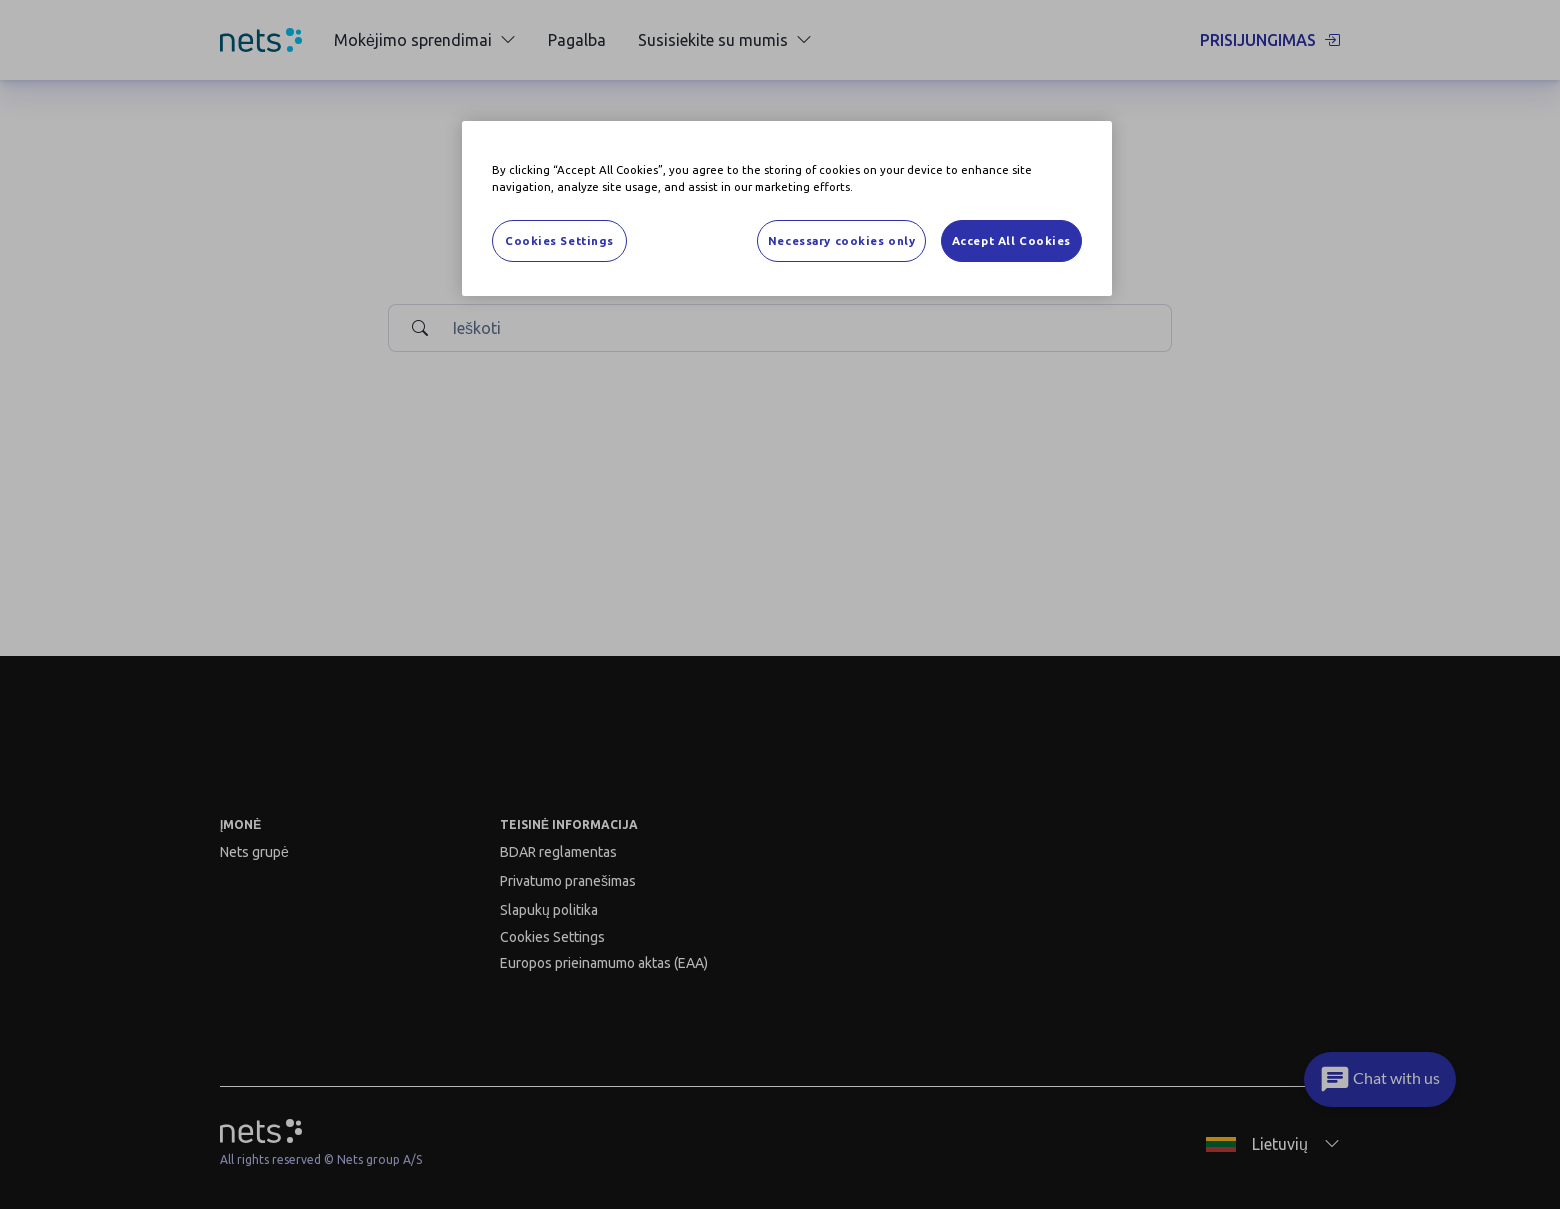  Describe the element at coordinates (559, 240) in the screenshot. I see `Cookies Settings` at that location.